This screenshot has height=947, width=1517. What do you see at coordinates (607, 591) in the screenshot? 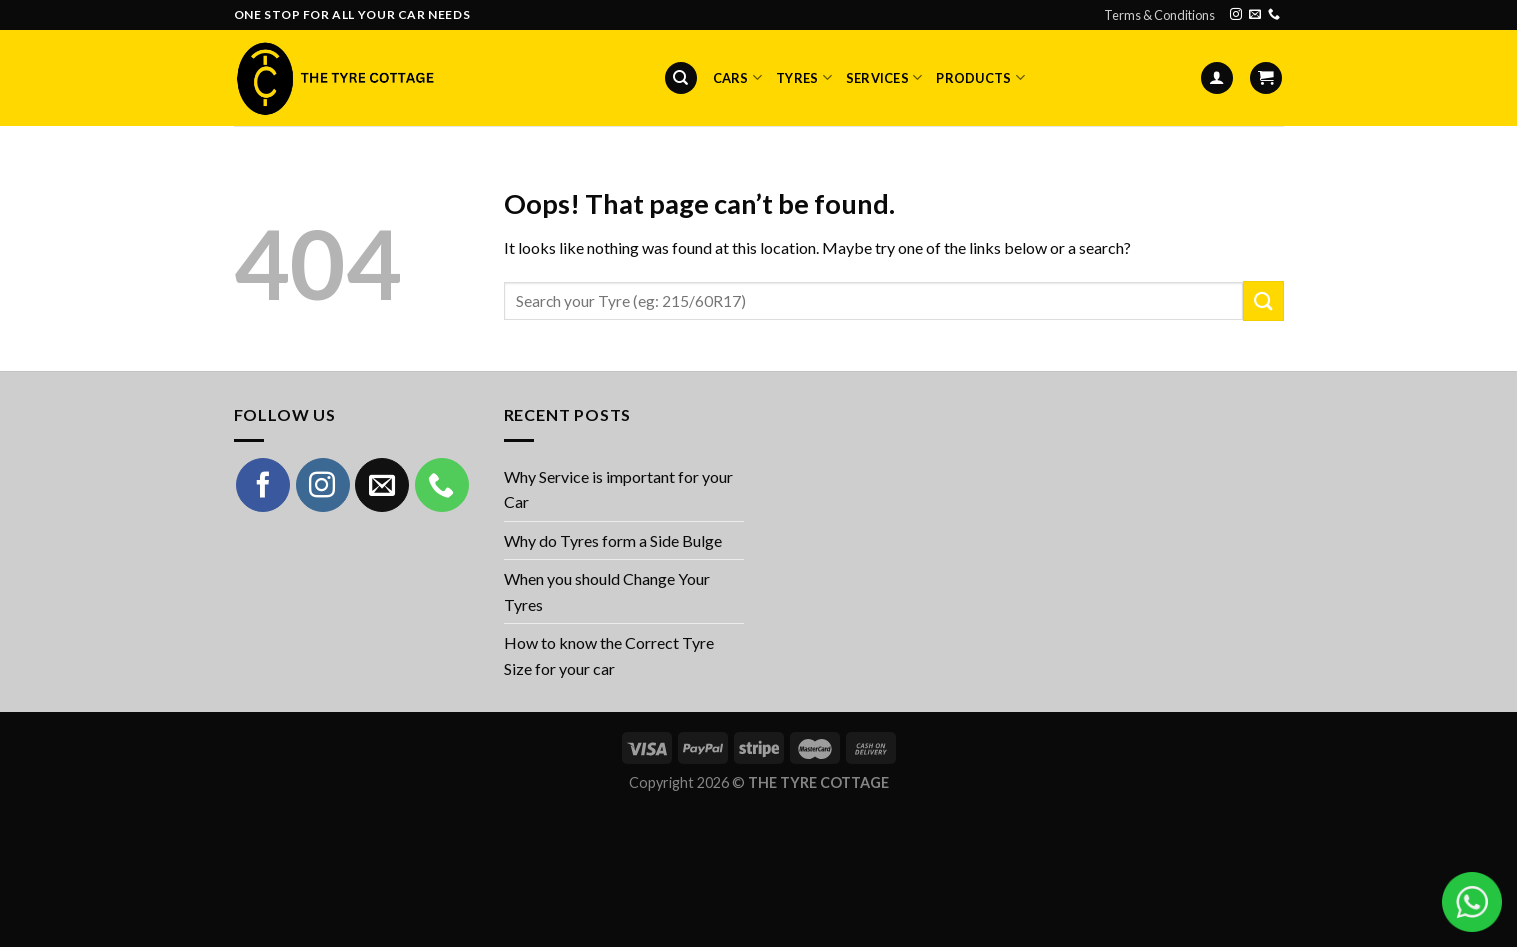
I see `When you should Change Your Tyres` at bounding box center [607, 591].